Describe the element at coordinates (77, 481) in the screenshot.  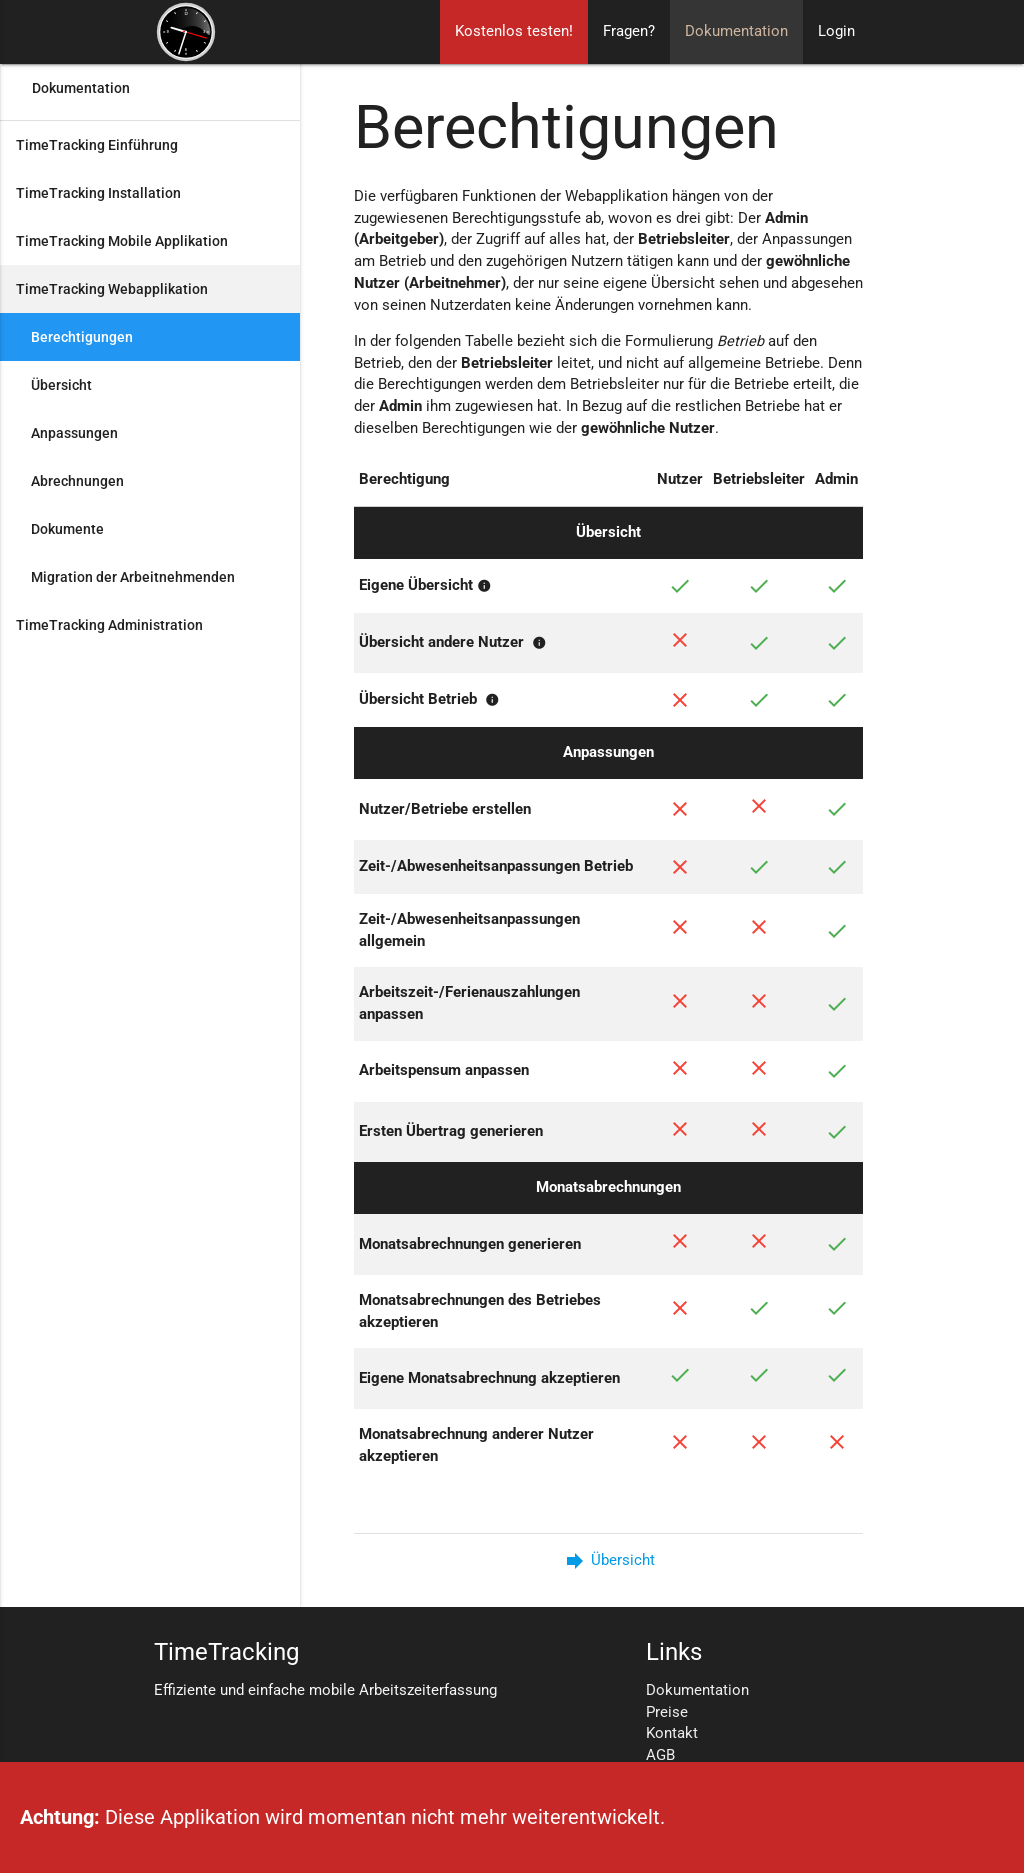
I see `Abrechnungen` at that location.